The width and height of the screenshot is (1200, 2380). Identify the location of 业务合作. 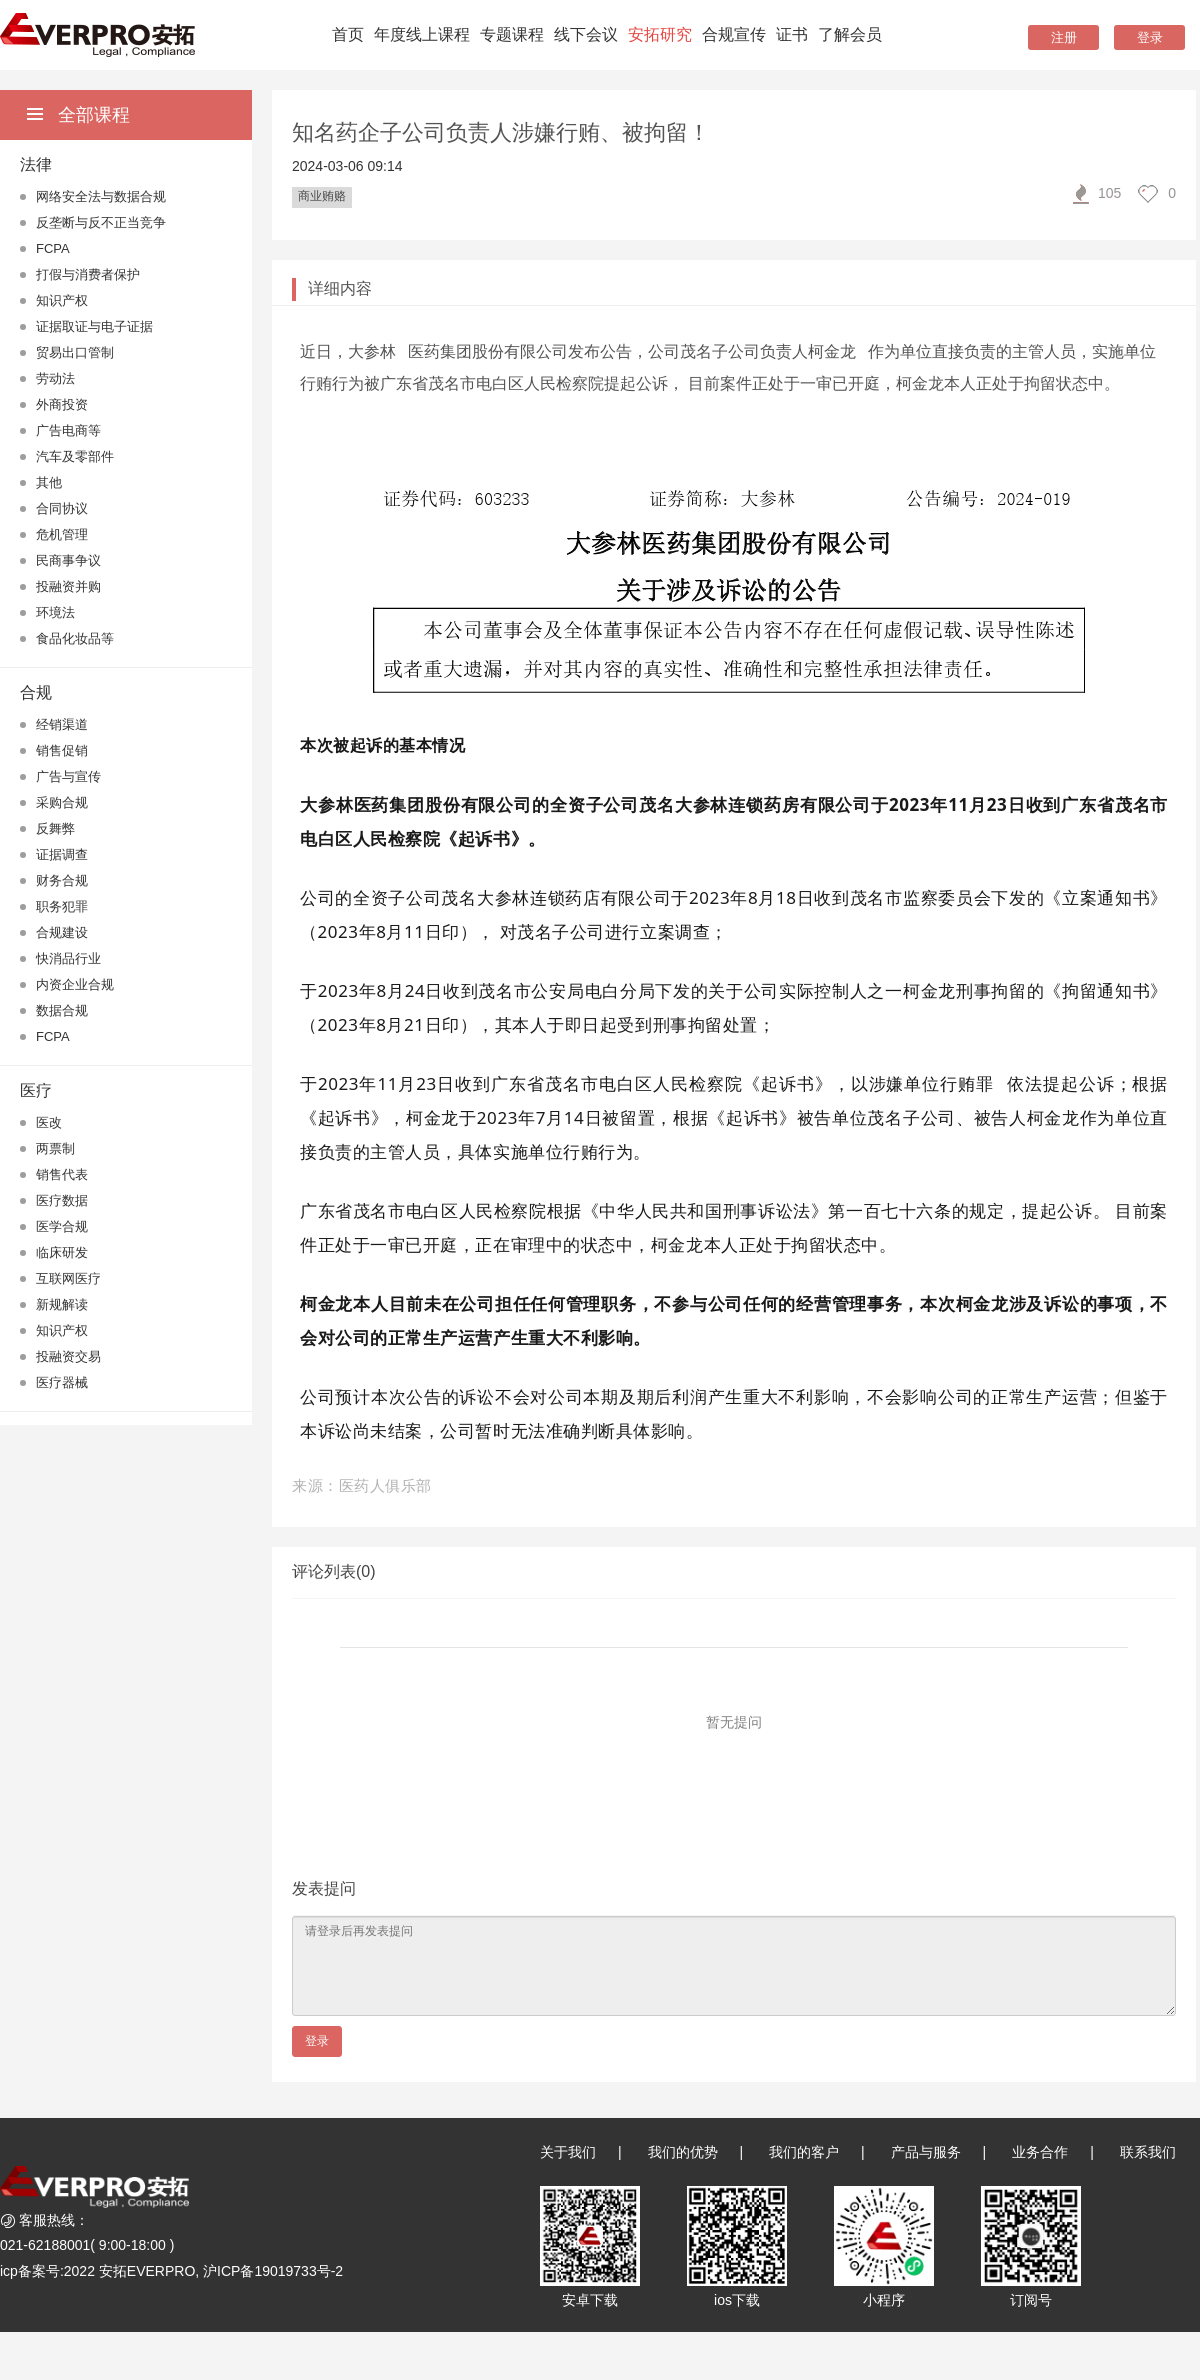
(1040, 2152).